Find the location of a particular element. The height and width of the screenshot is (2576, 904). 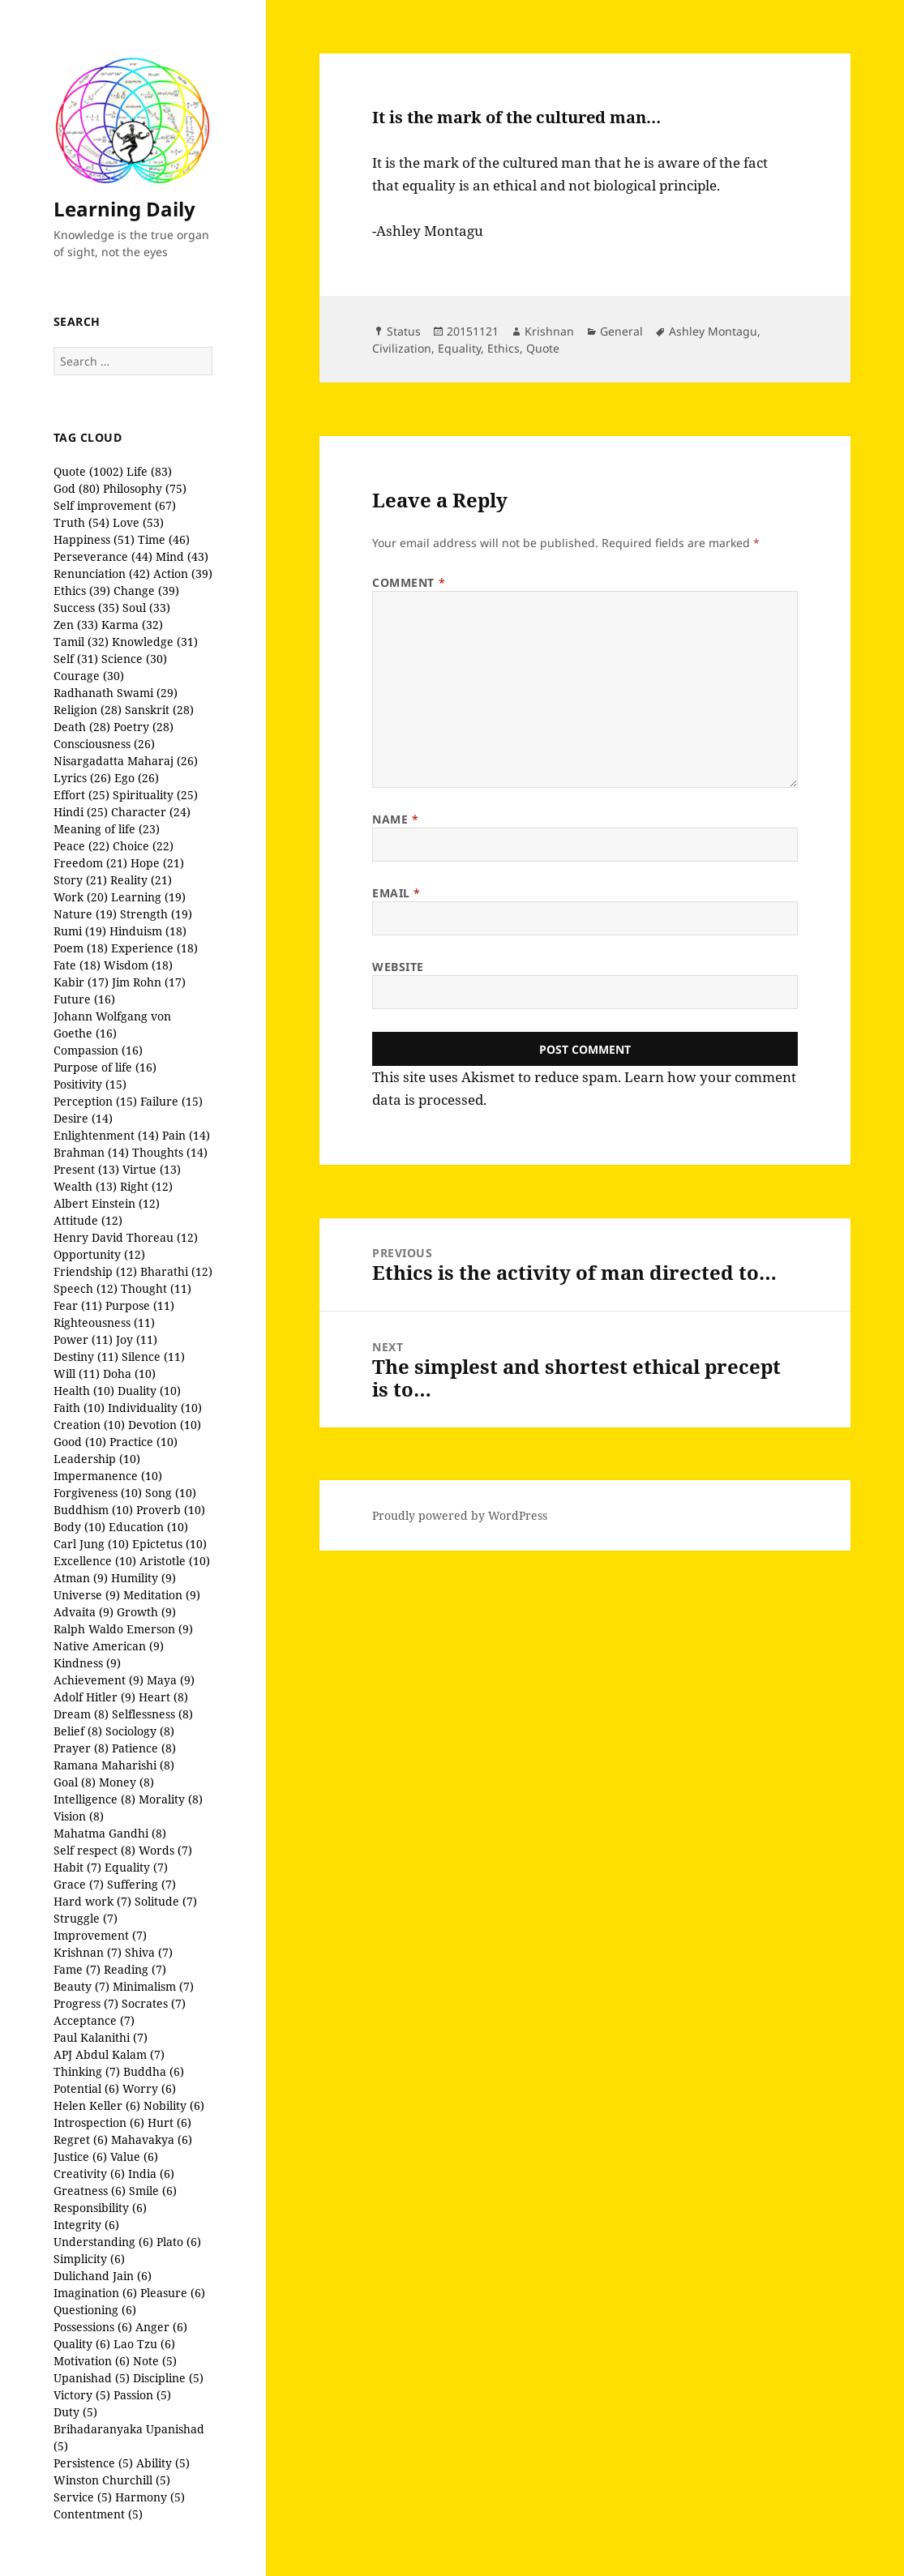

Good (10) is located at coordinates (80, 1441).